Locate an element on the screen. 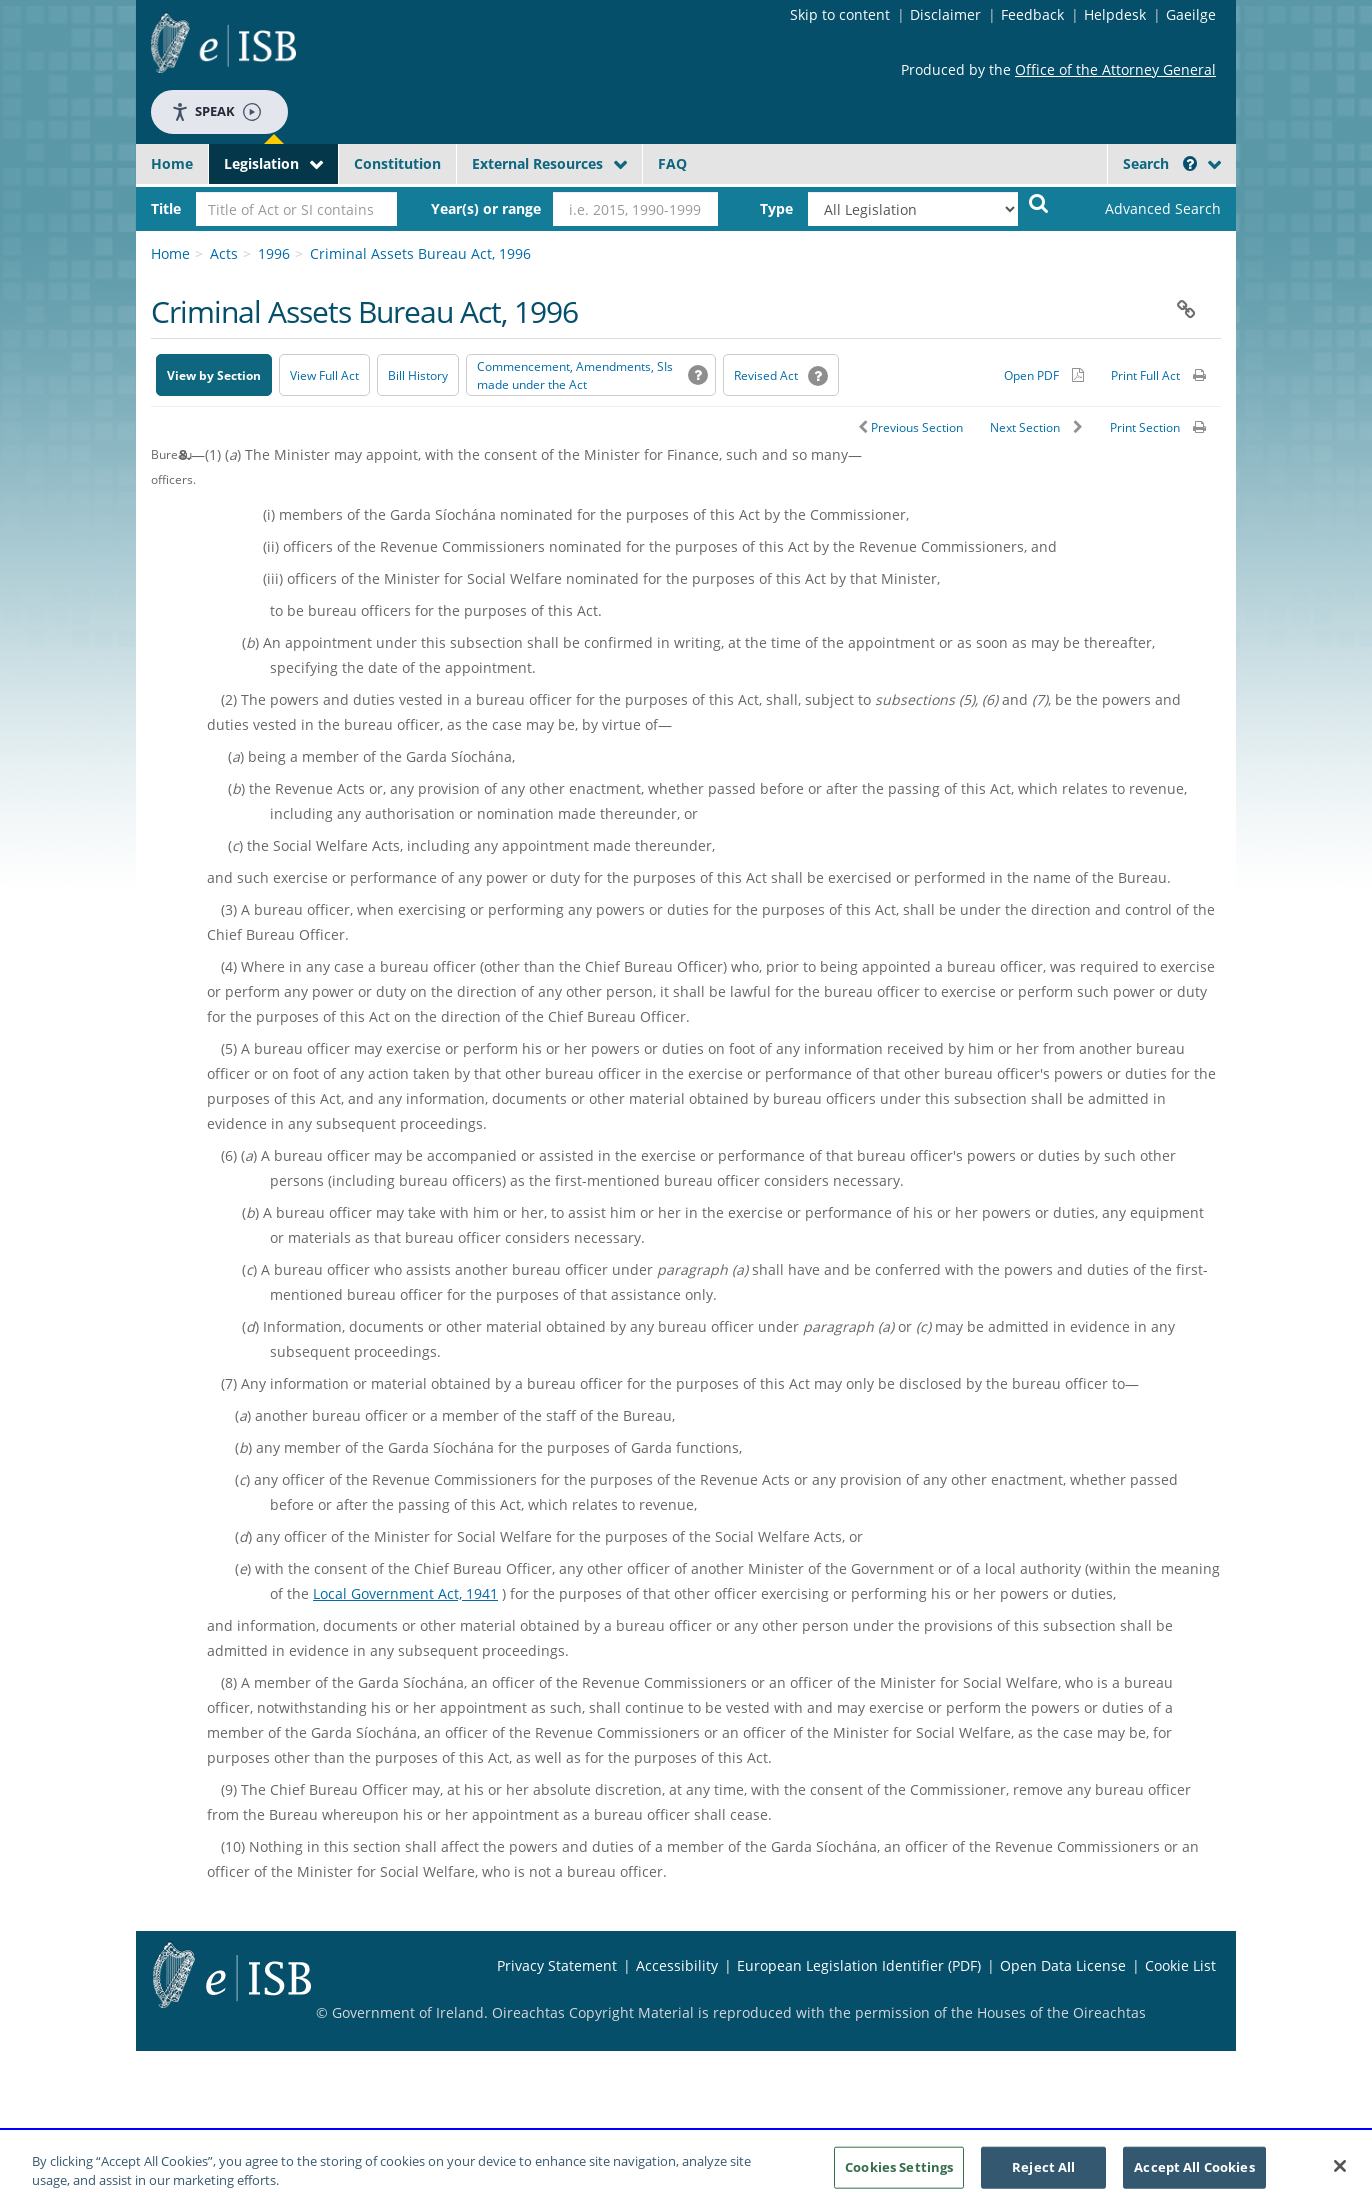 This screenshot has height=2201, width=1372. Cookie List is located at coordinates (1180, 1965).